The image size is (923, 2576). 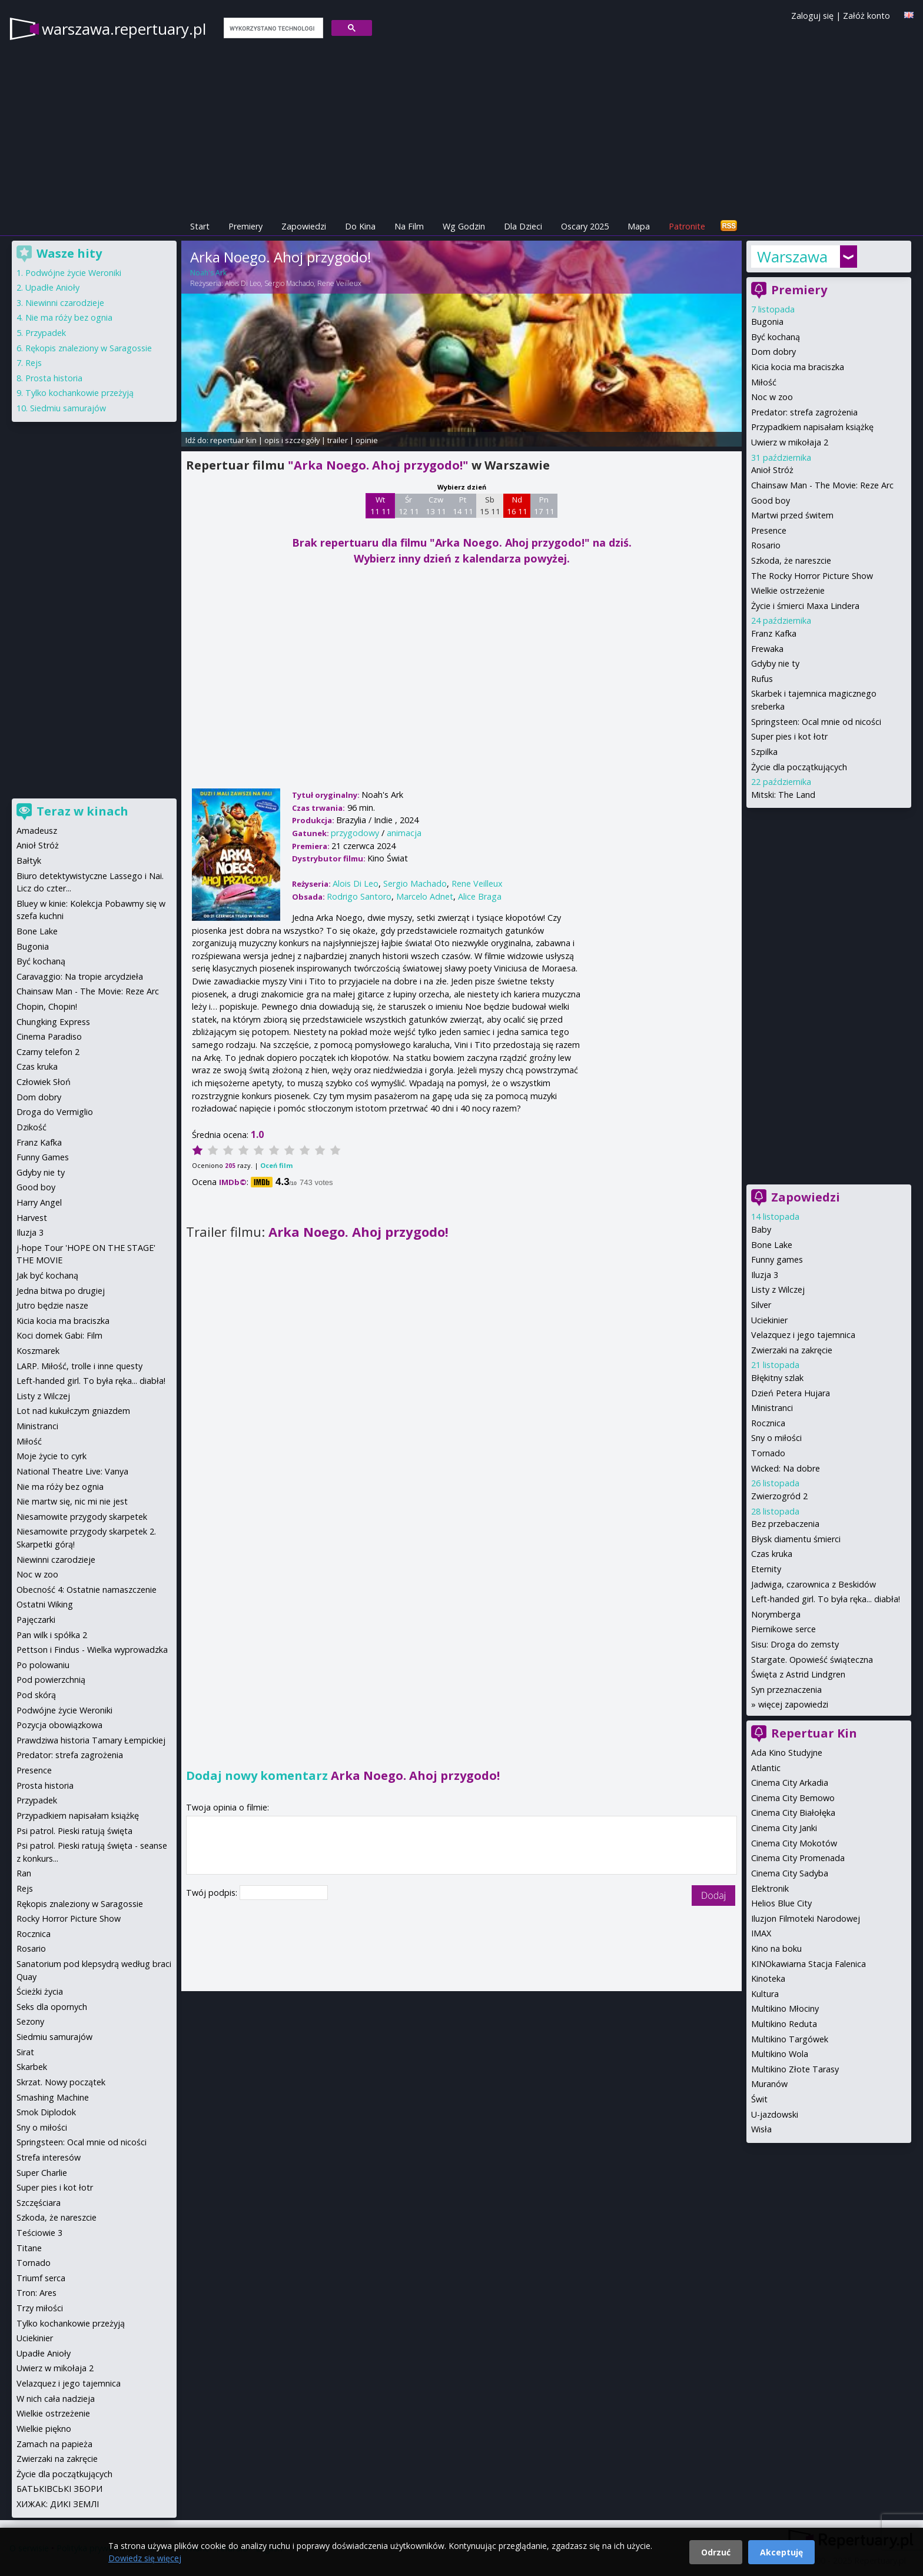 I want to click on Prosta historia, so click(x=53, y=378).